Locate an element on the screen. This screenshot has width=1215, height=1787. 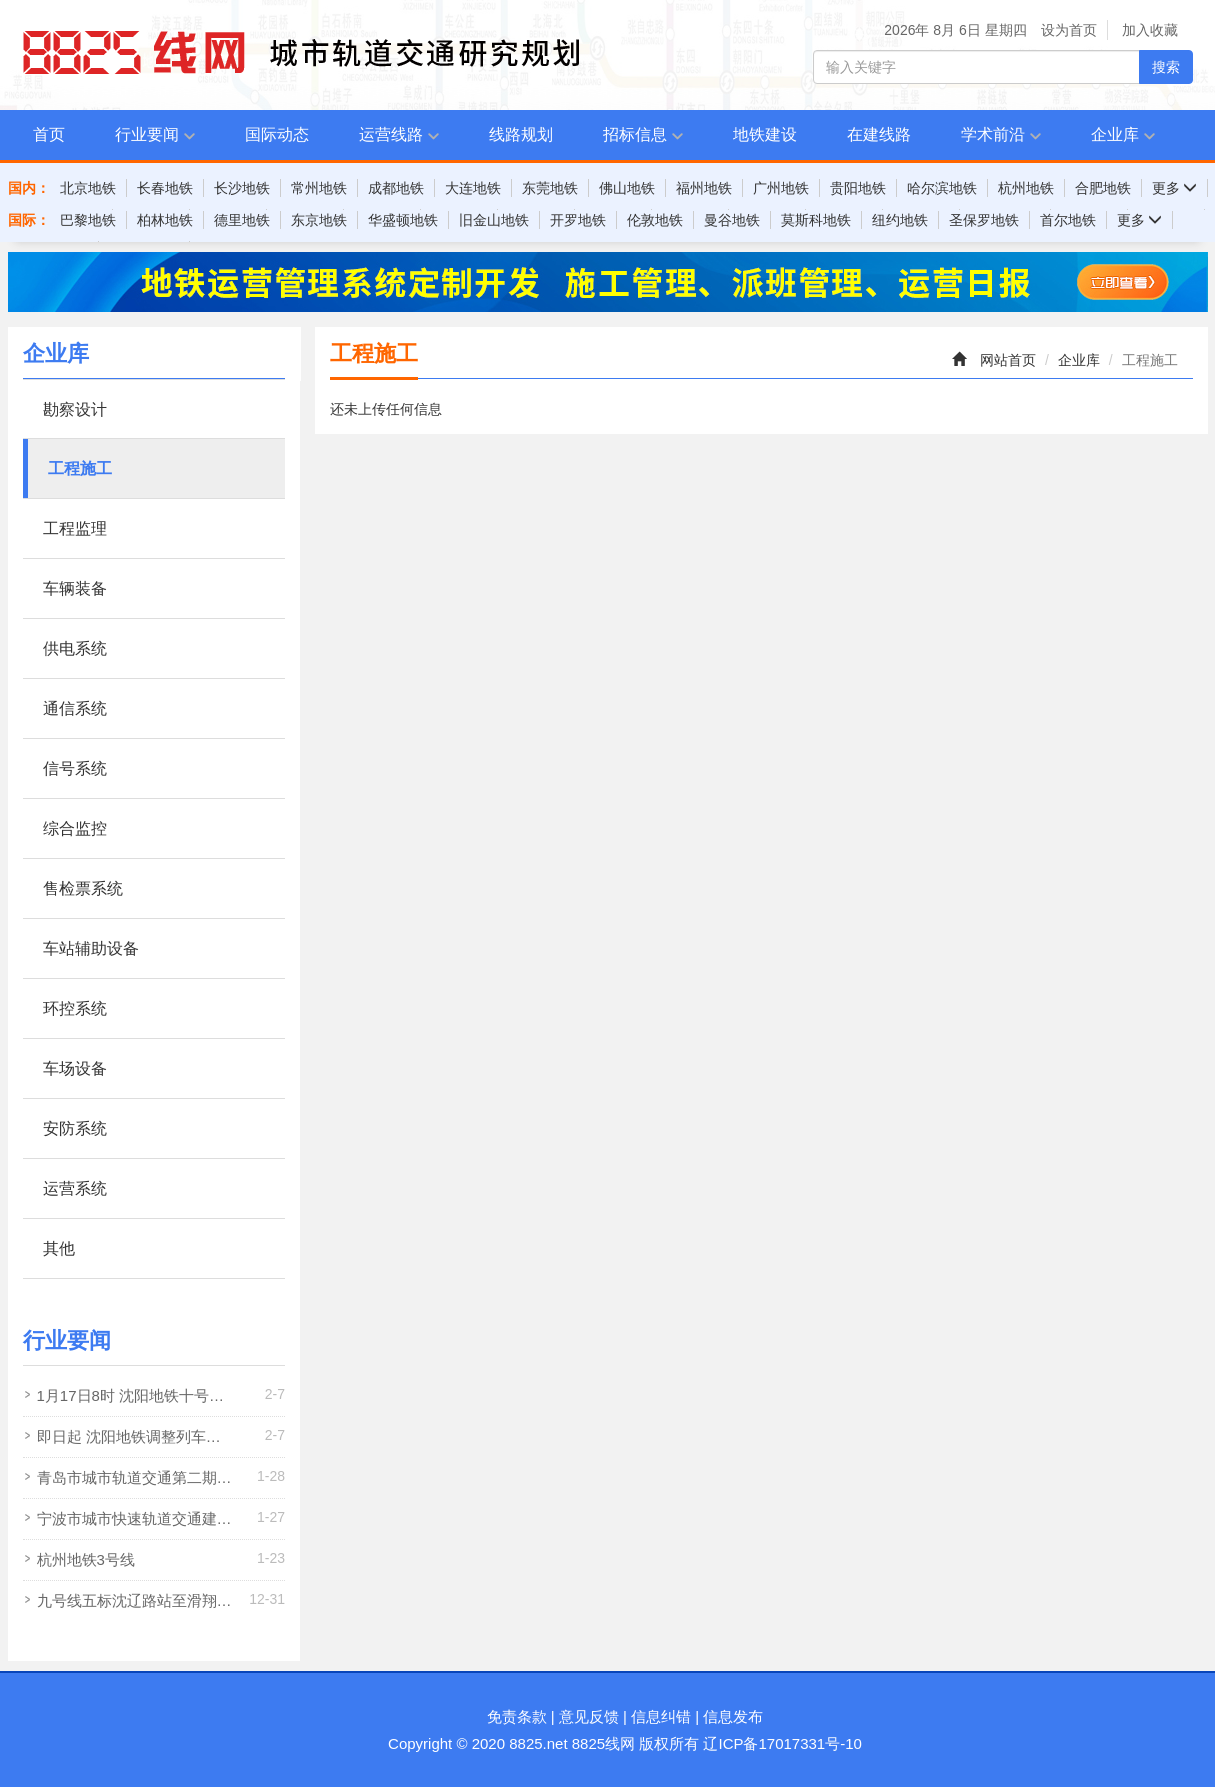
伦敦地铁 is located at coordinates (655, 220).